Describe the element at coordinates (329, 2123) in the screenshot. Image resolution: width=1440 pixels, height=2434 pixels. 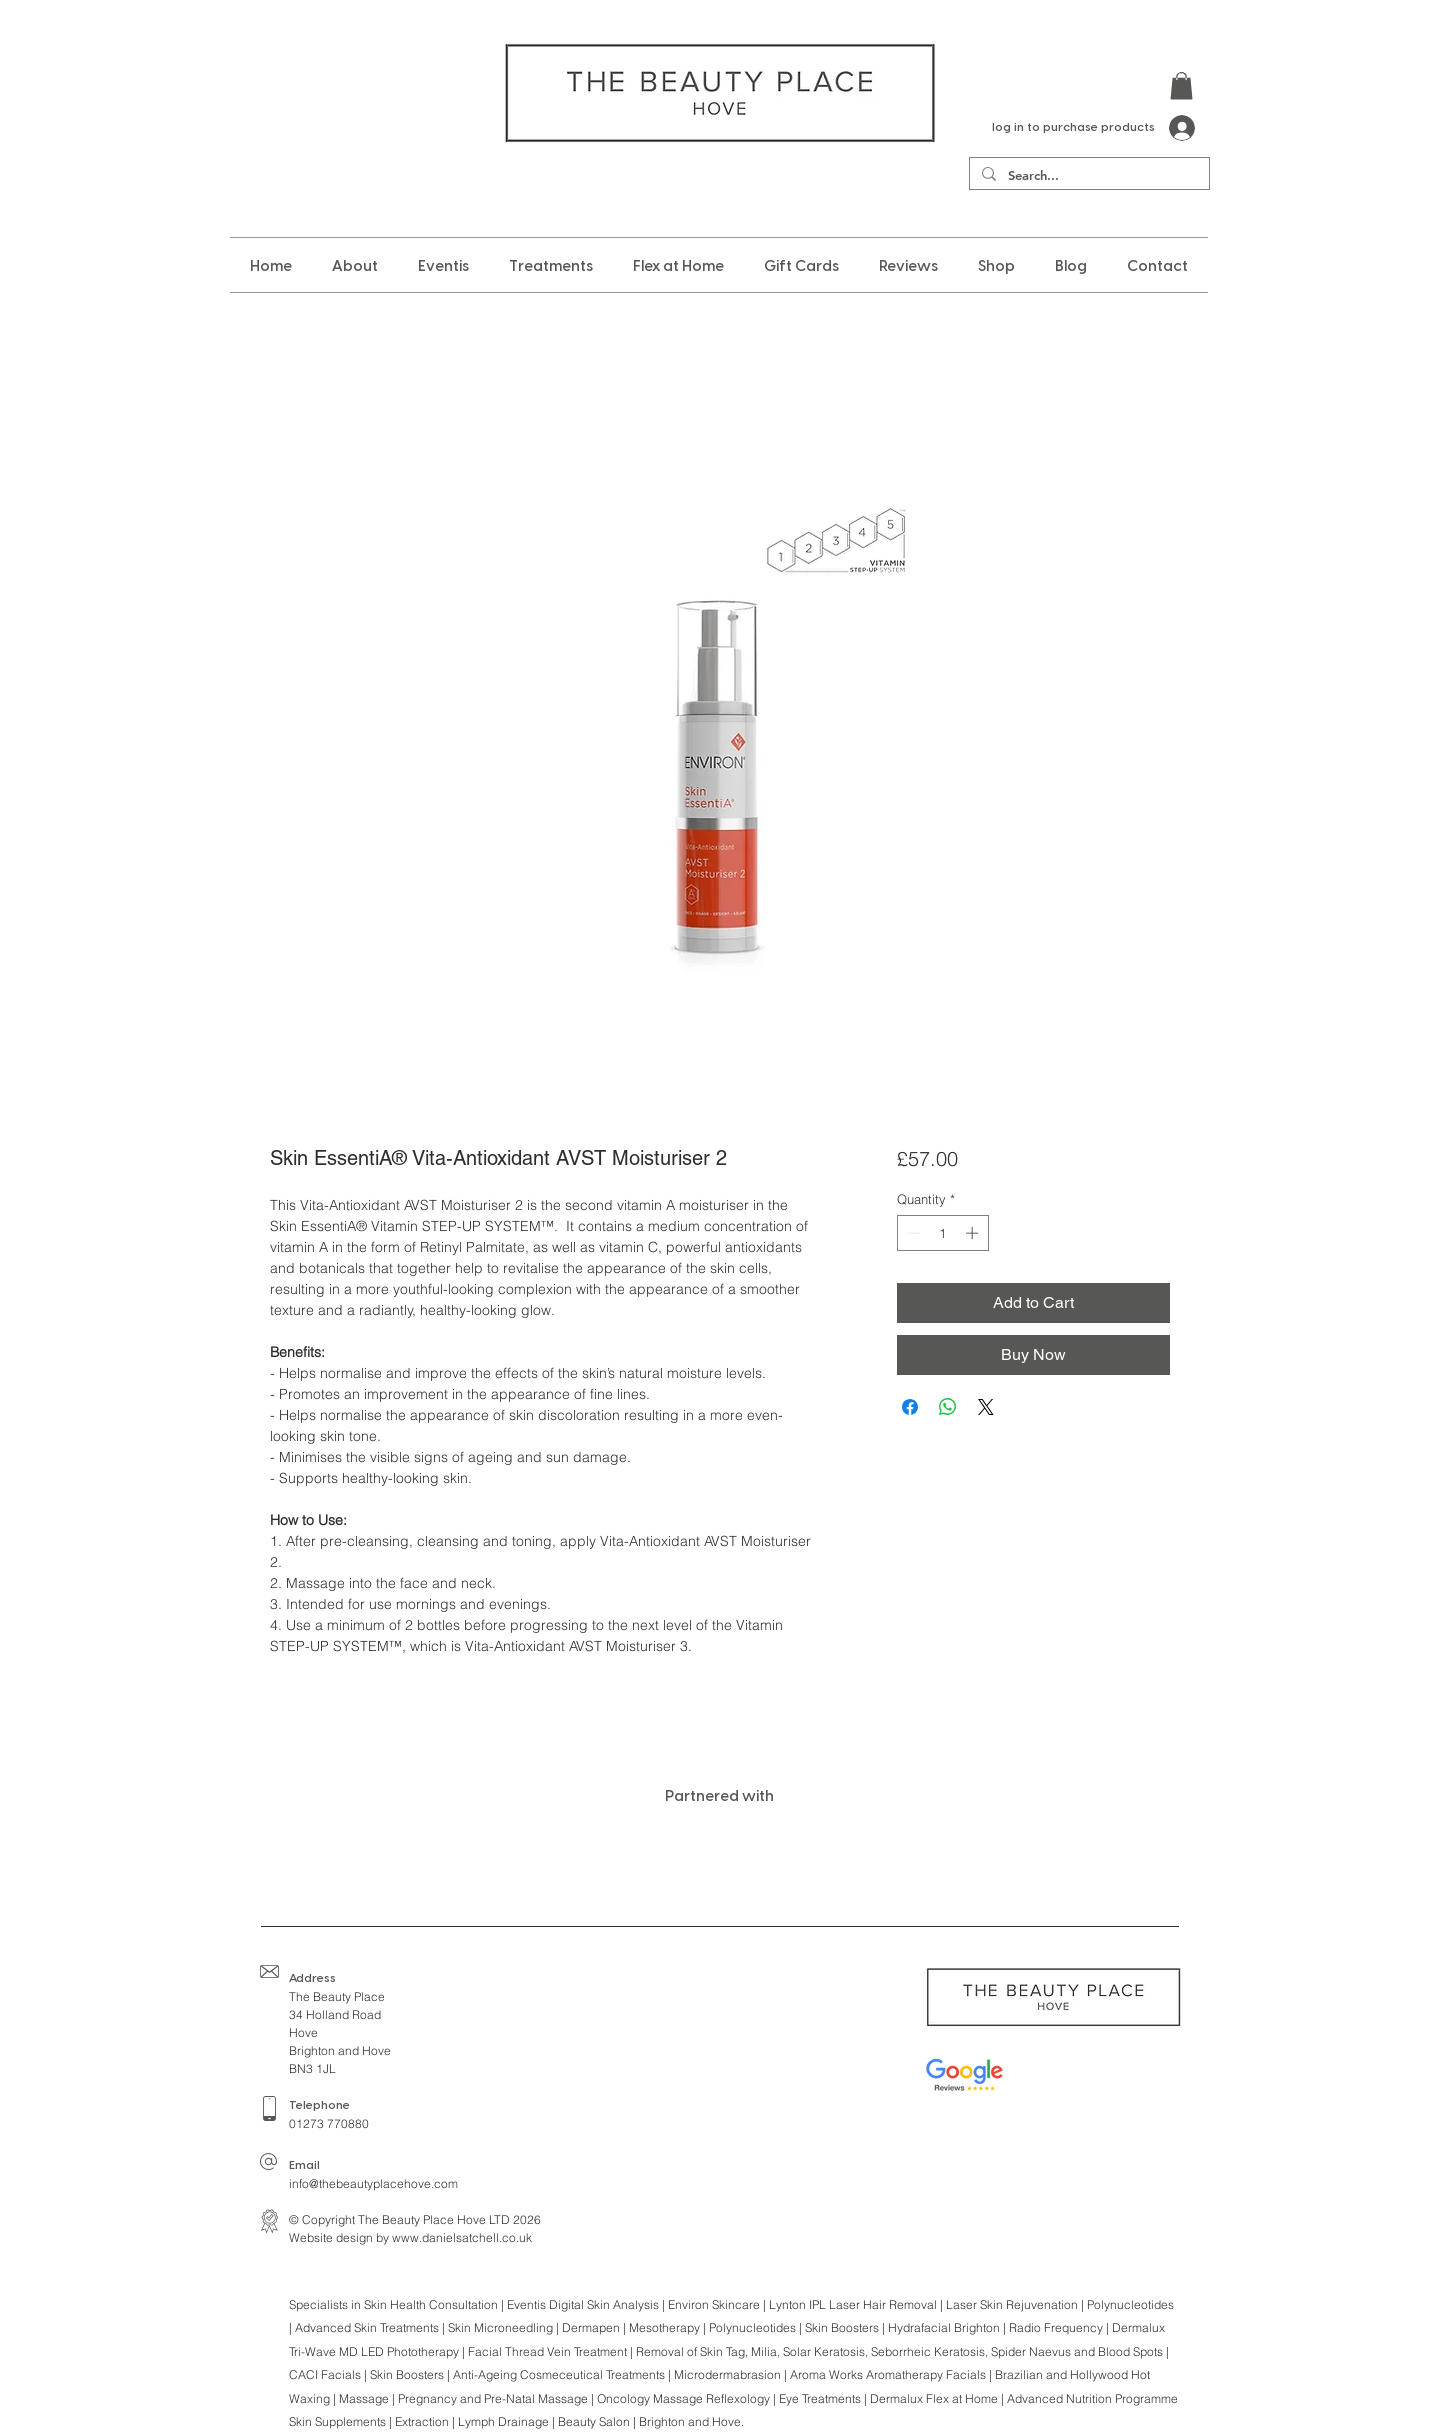
I see `01273 770880` at that location.